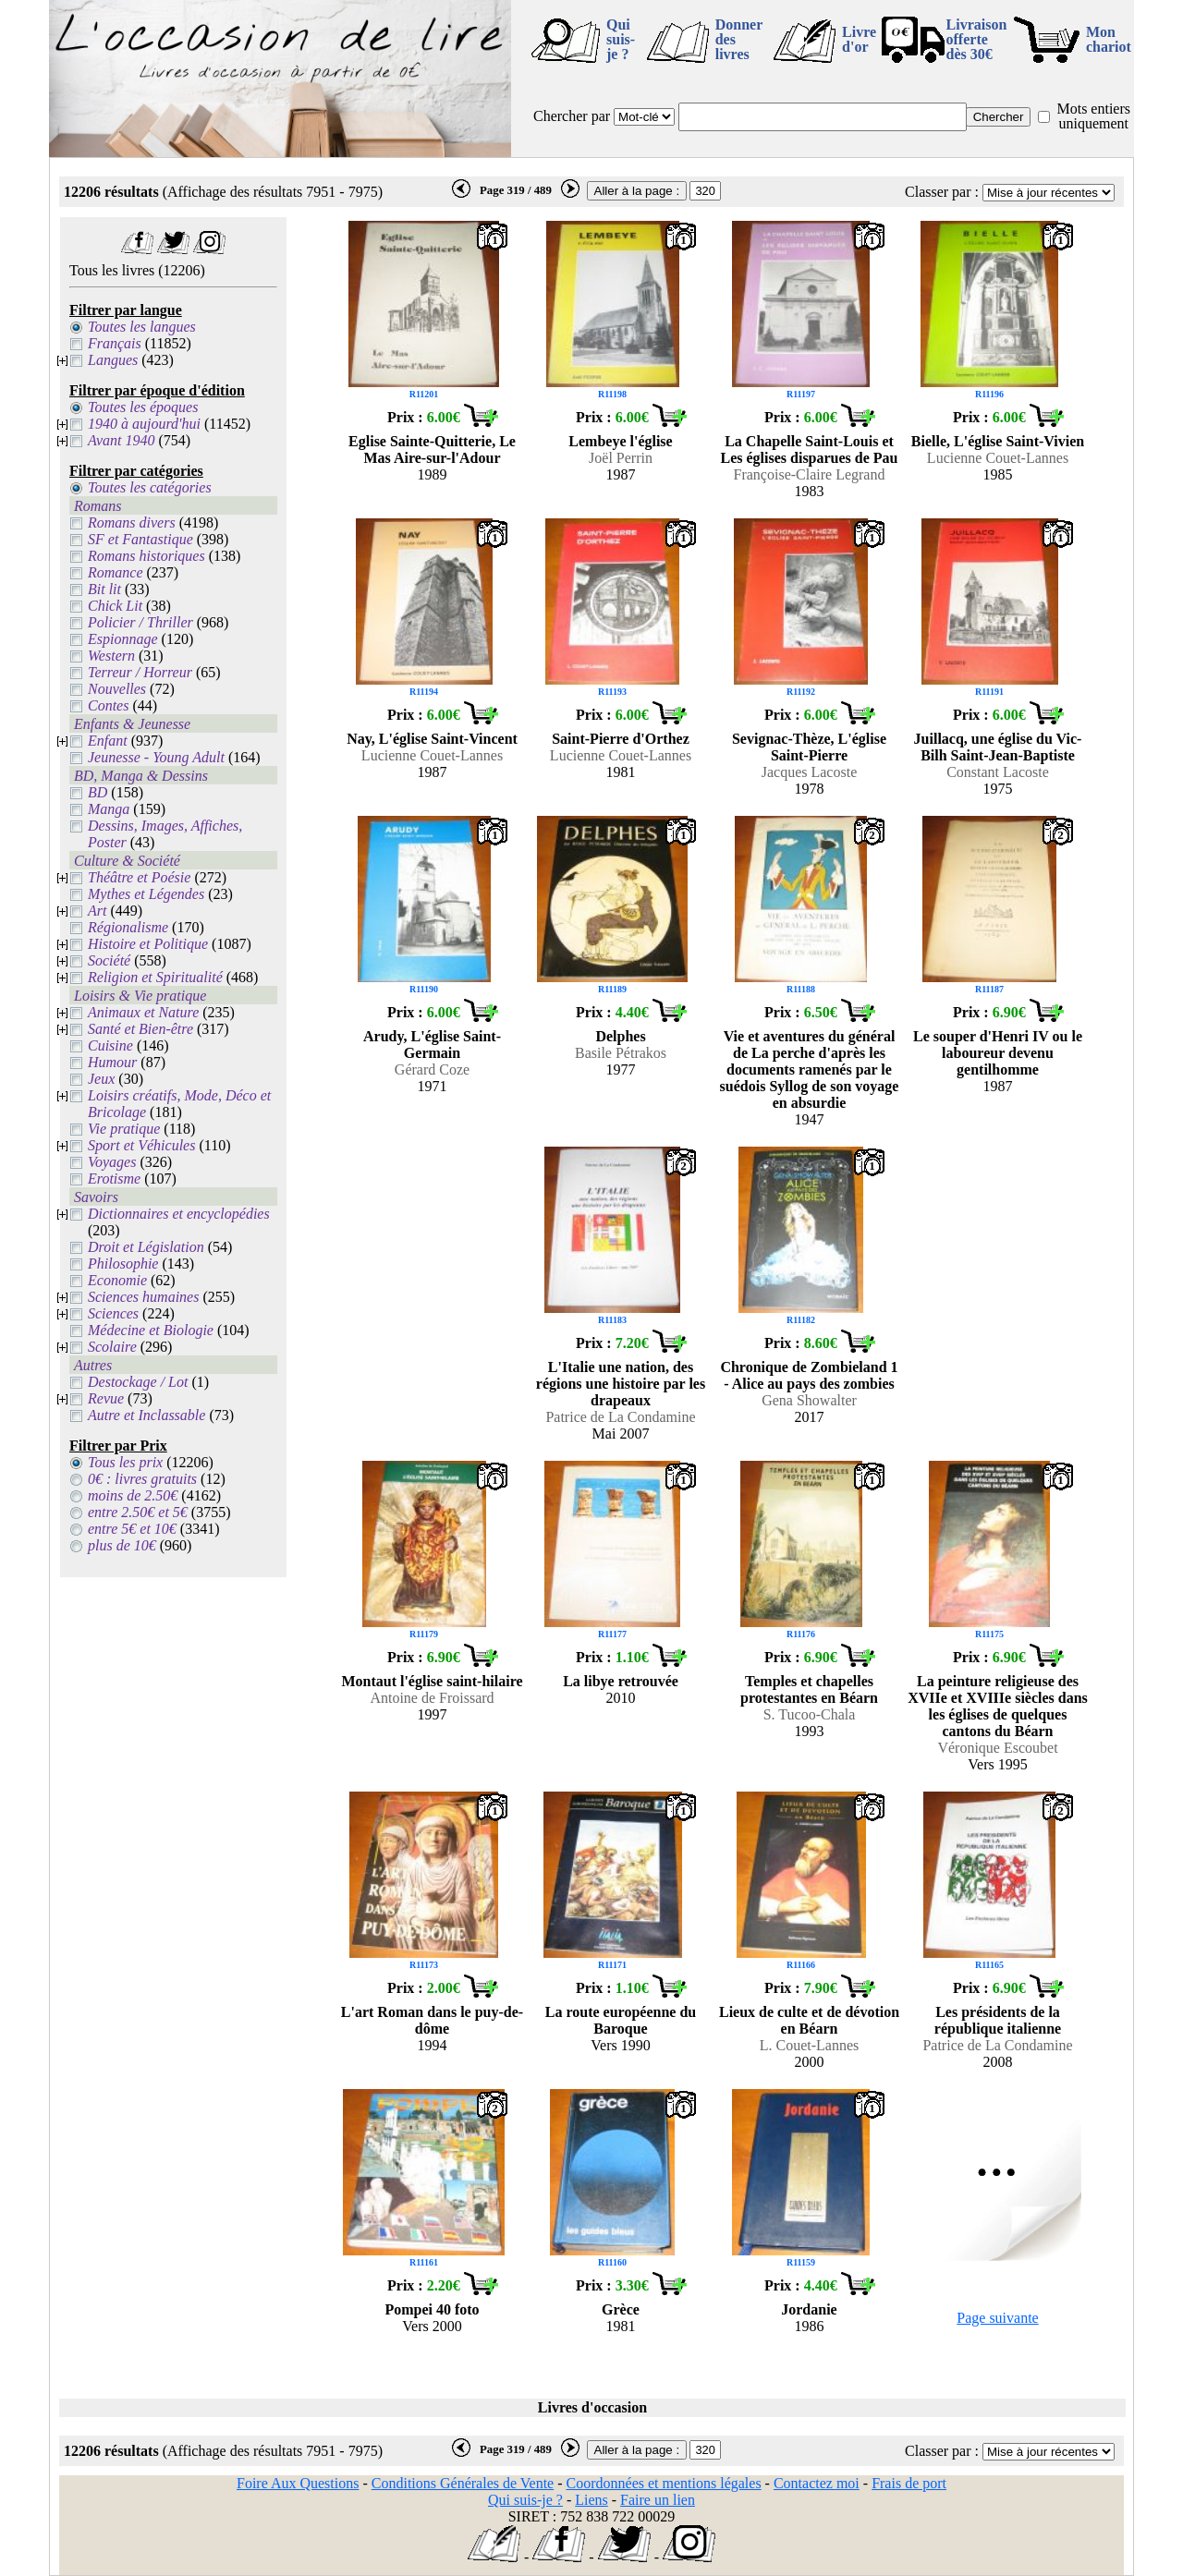 Image resolution: width=1183 pixels, height=2576 pixels. I want to click on Liens, so click(591, 2500).